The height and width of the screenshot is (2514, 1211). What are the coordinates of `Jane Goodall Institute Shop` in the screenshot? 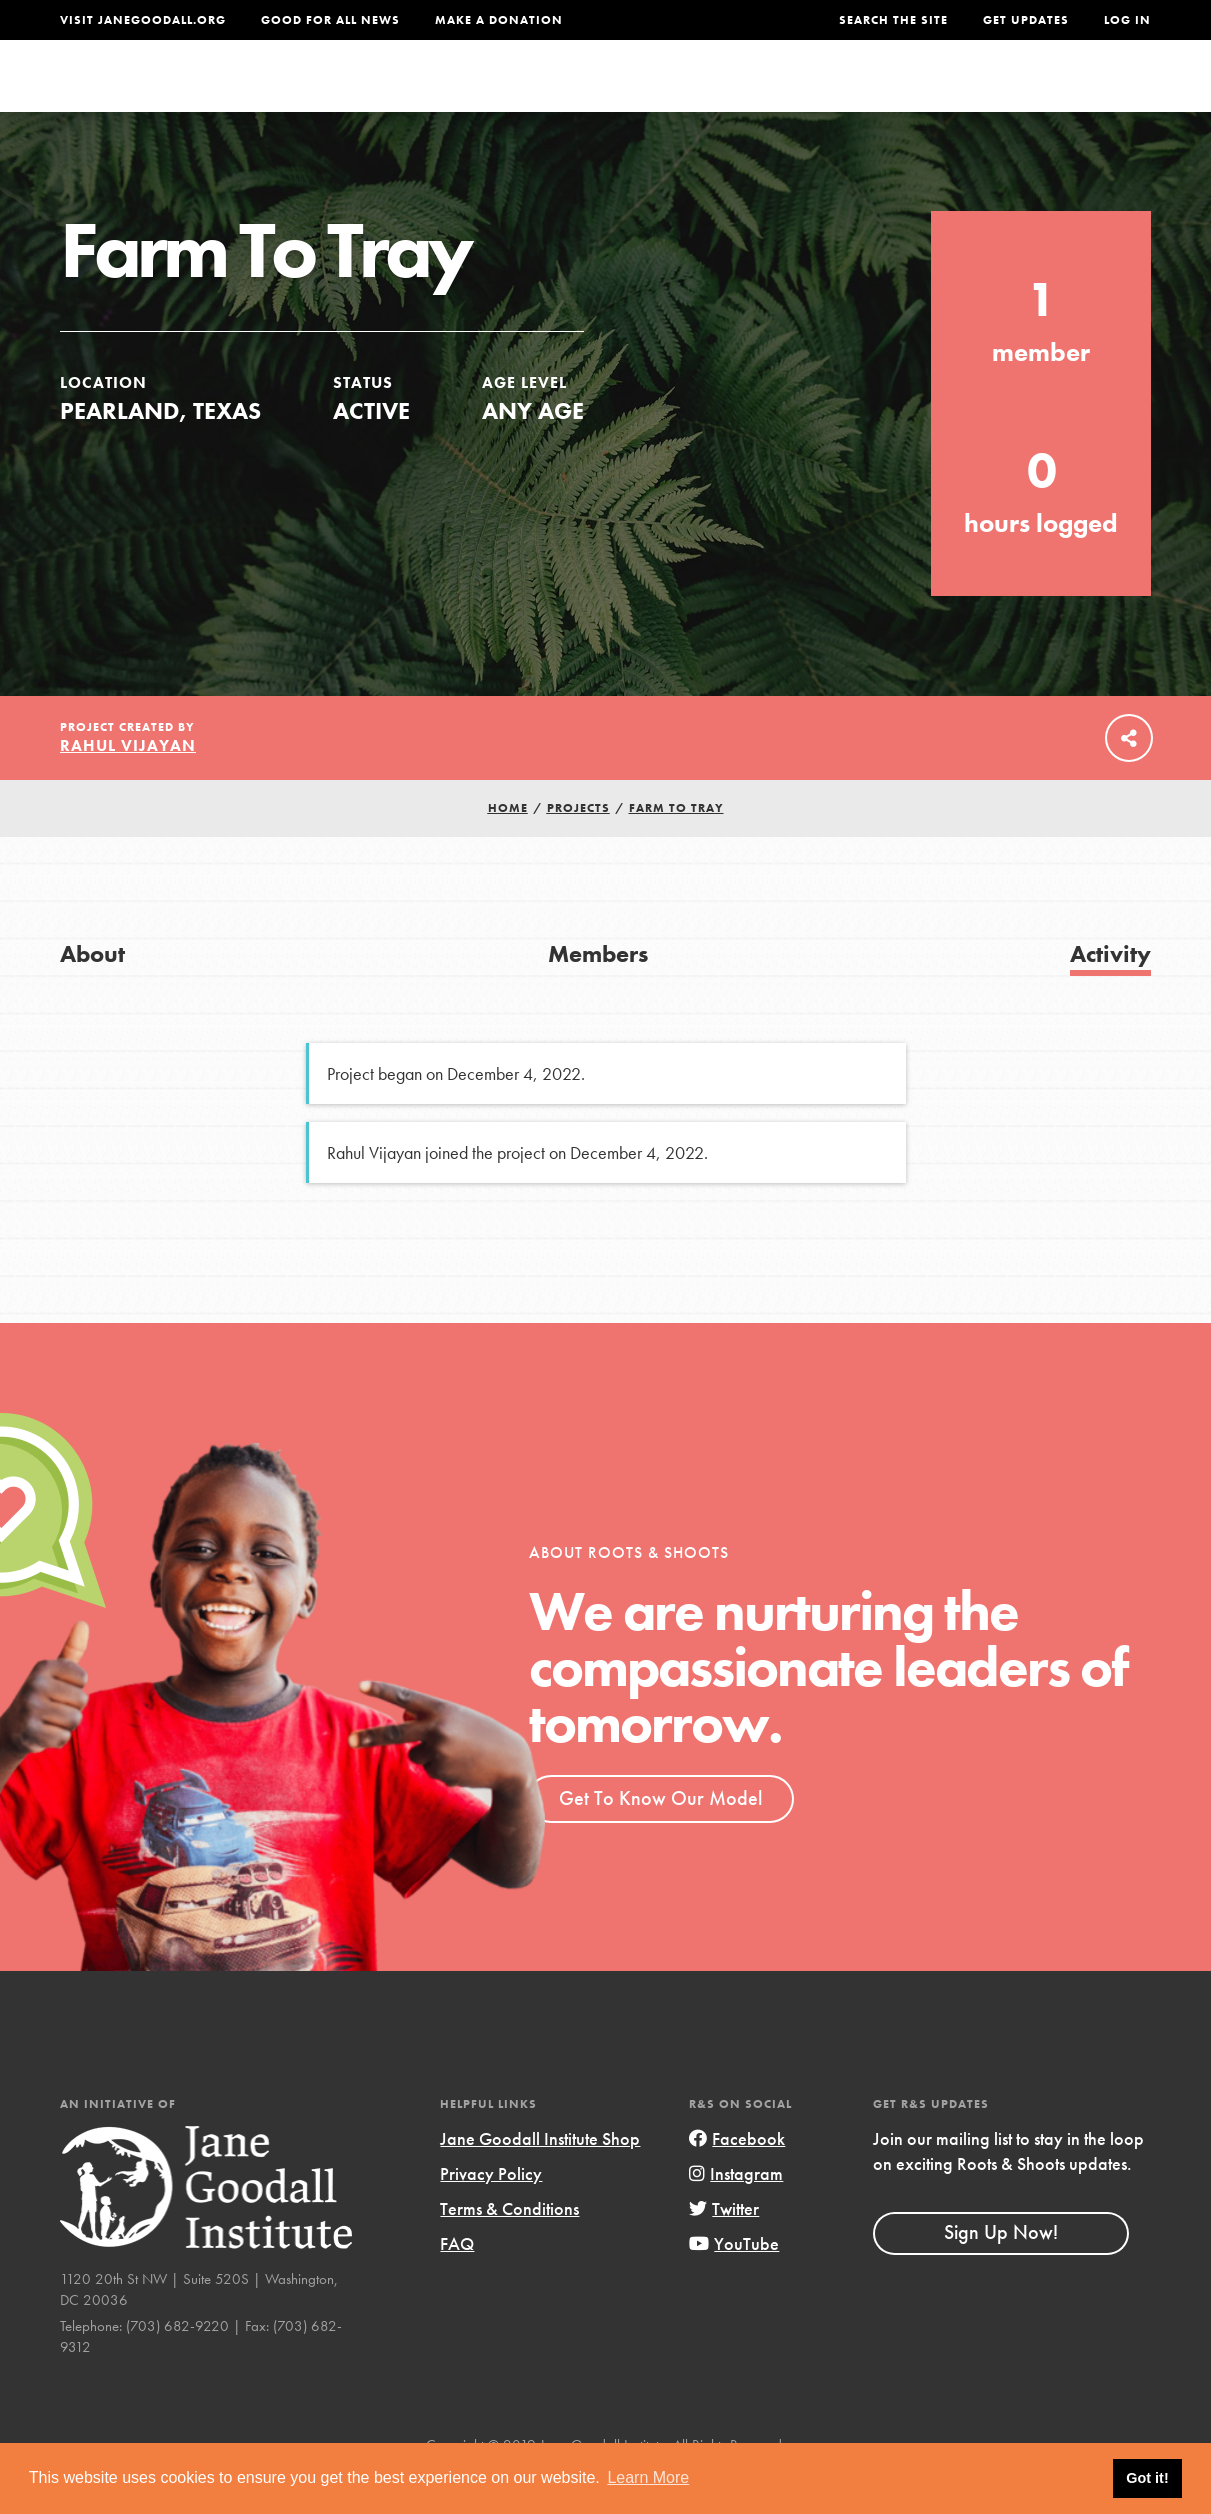 It's located at (540, 2178).